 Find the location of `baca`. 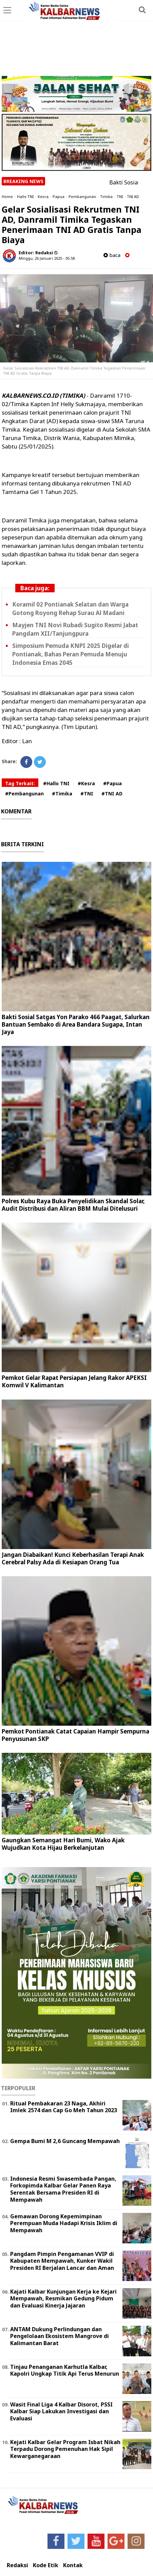

baca is located at coordinates (111, 255).